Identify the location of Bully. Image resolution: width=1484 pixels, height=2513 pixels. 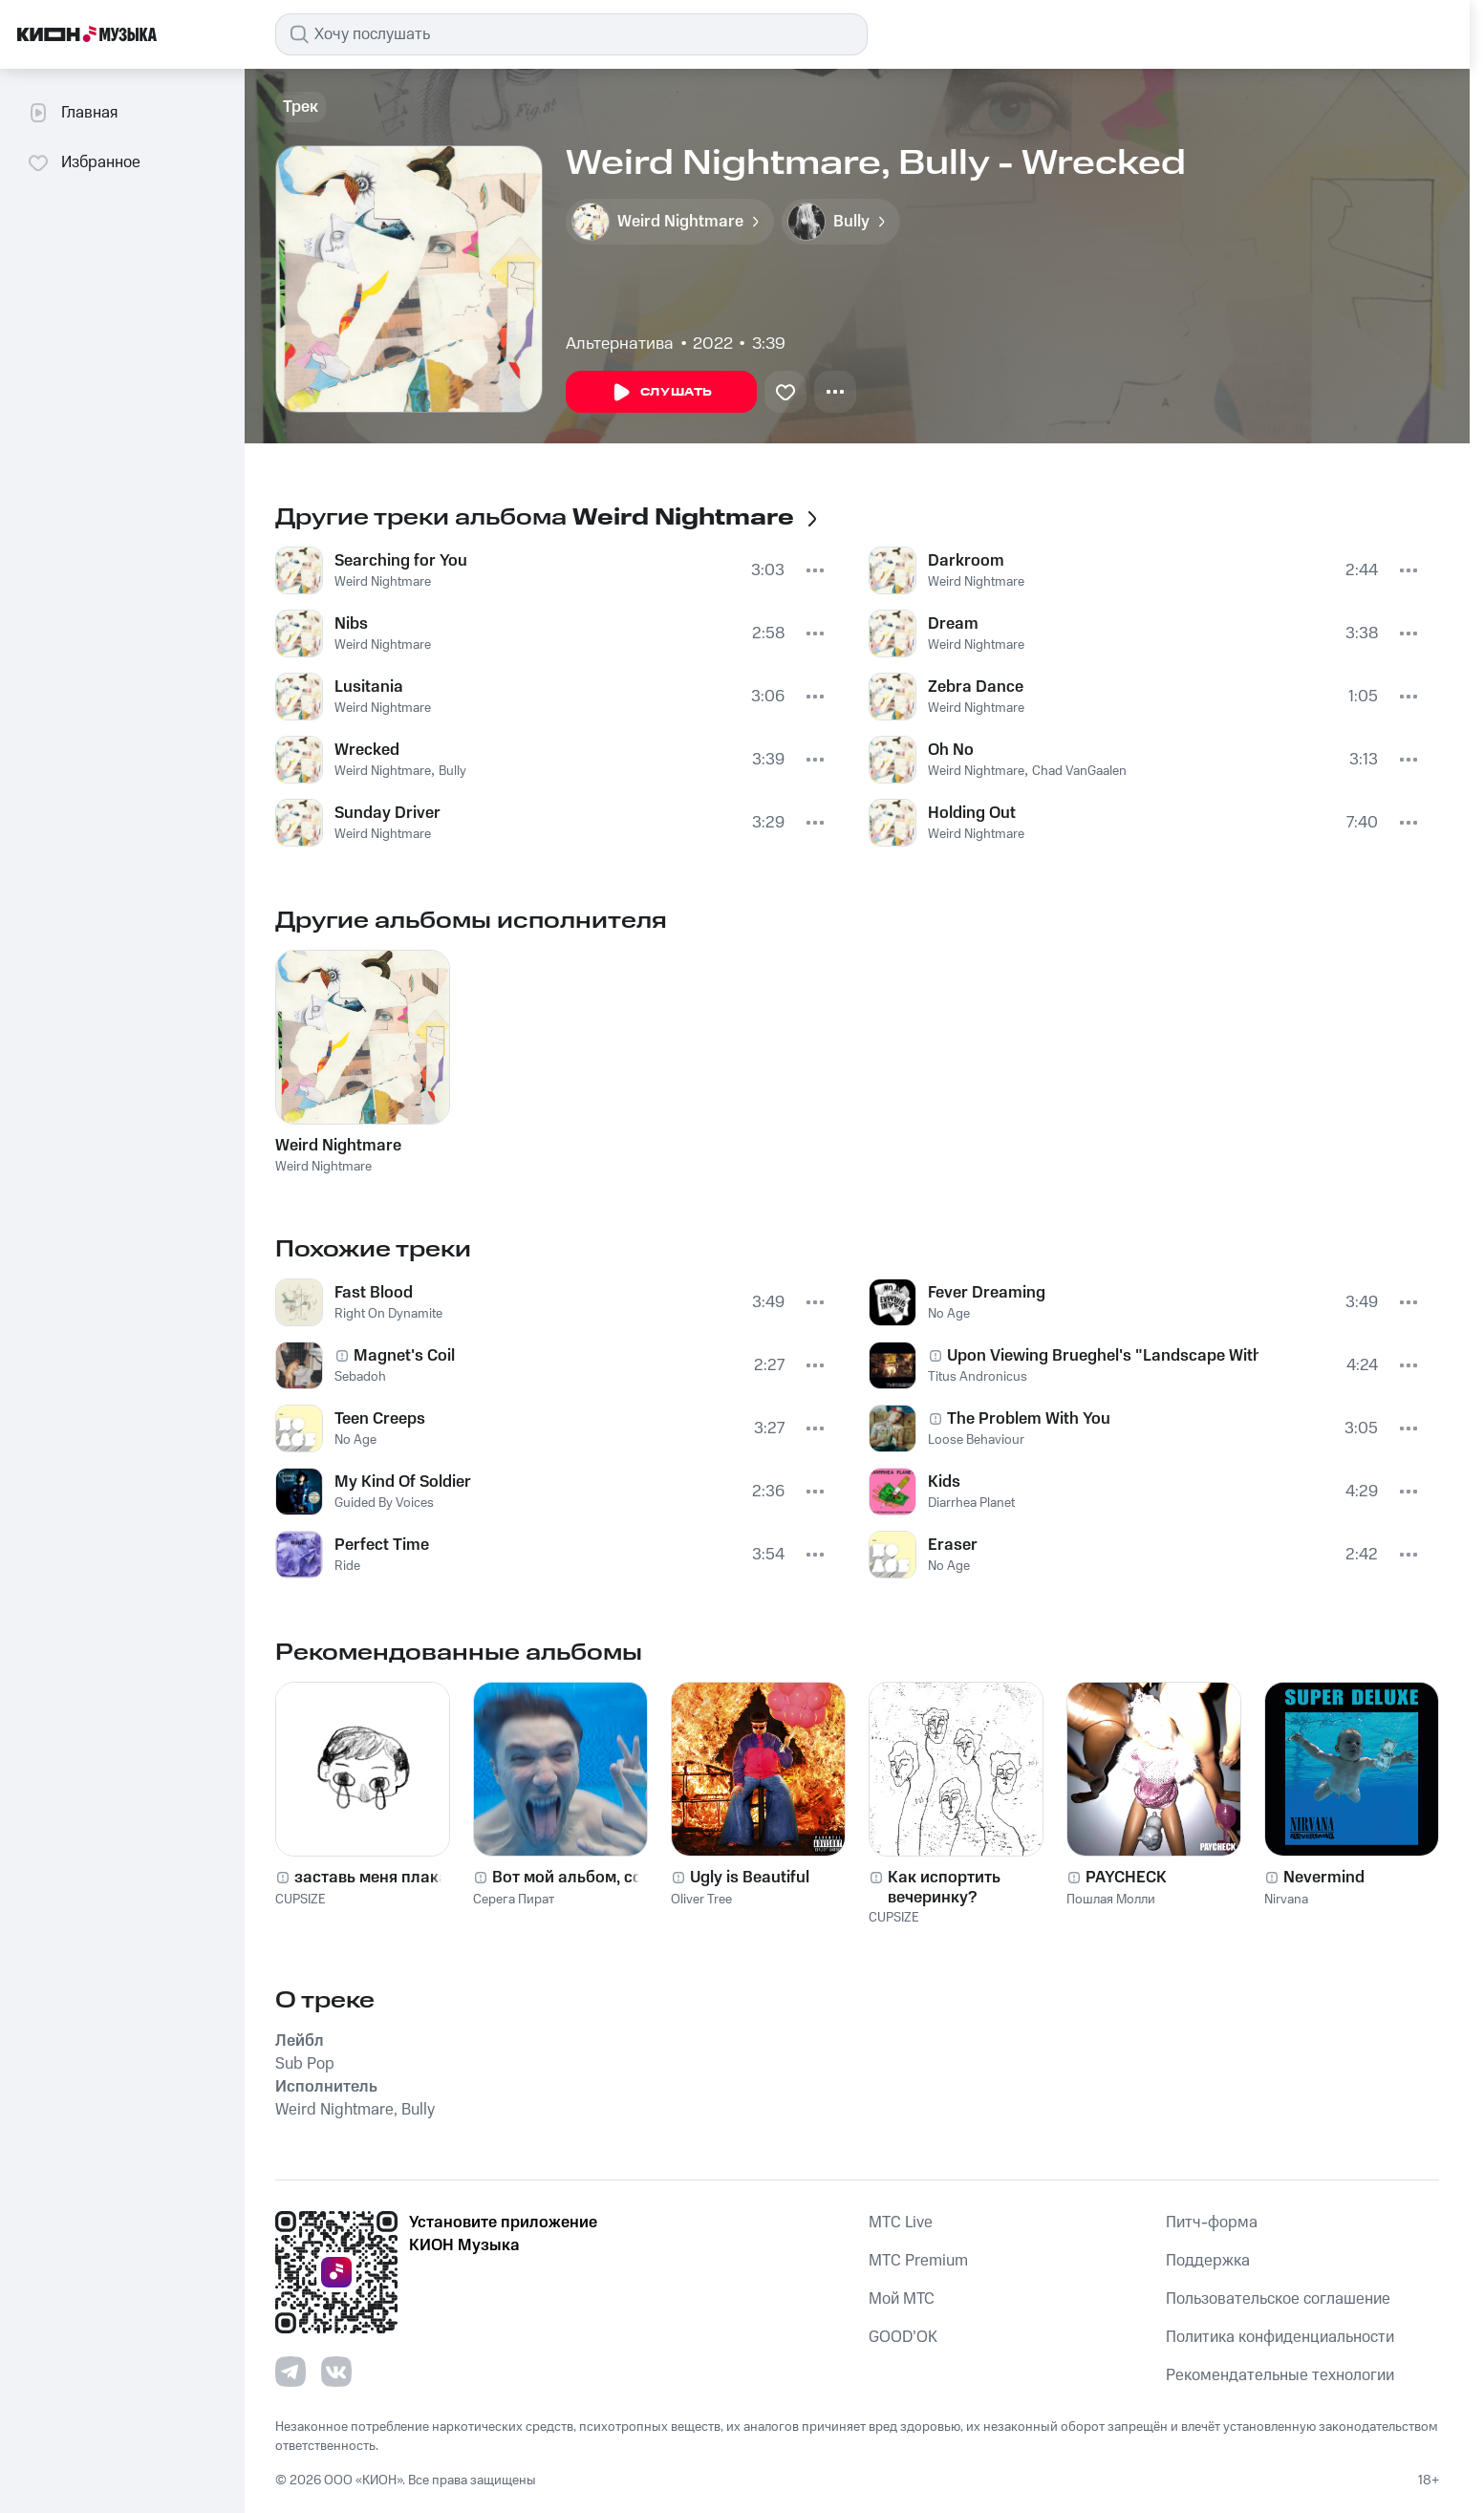
(452, 771).